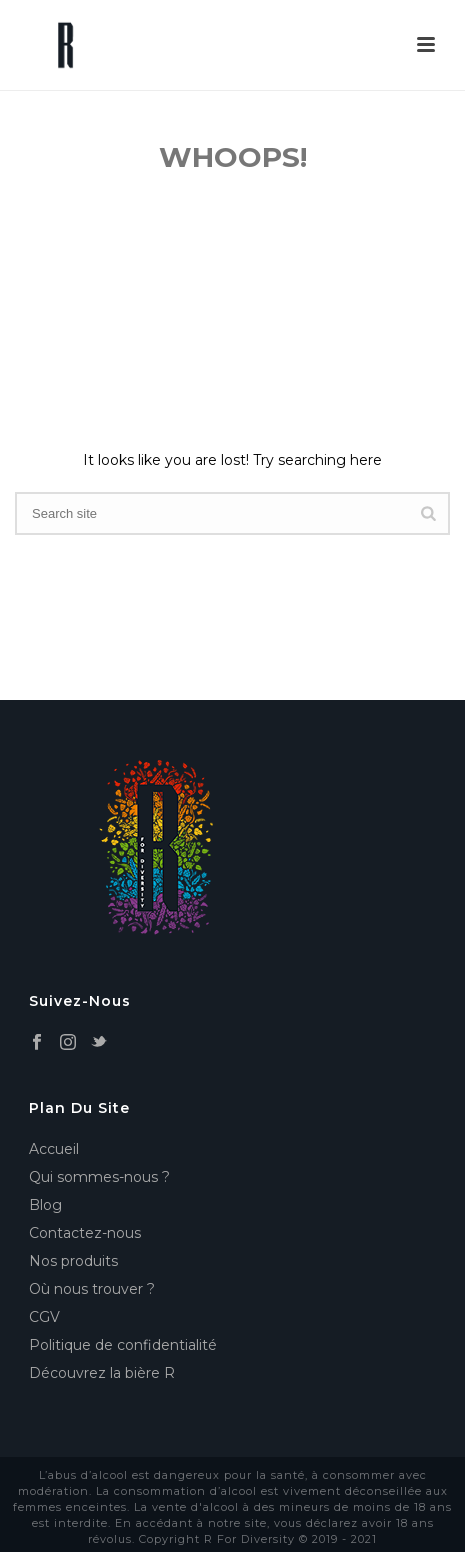  I want to click on Accueil, so click(54, 1149).